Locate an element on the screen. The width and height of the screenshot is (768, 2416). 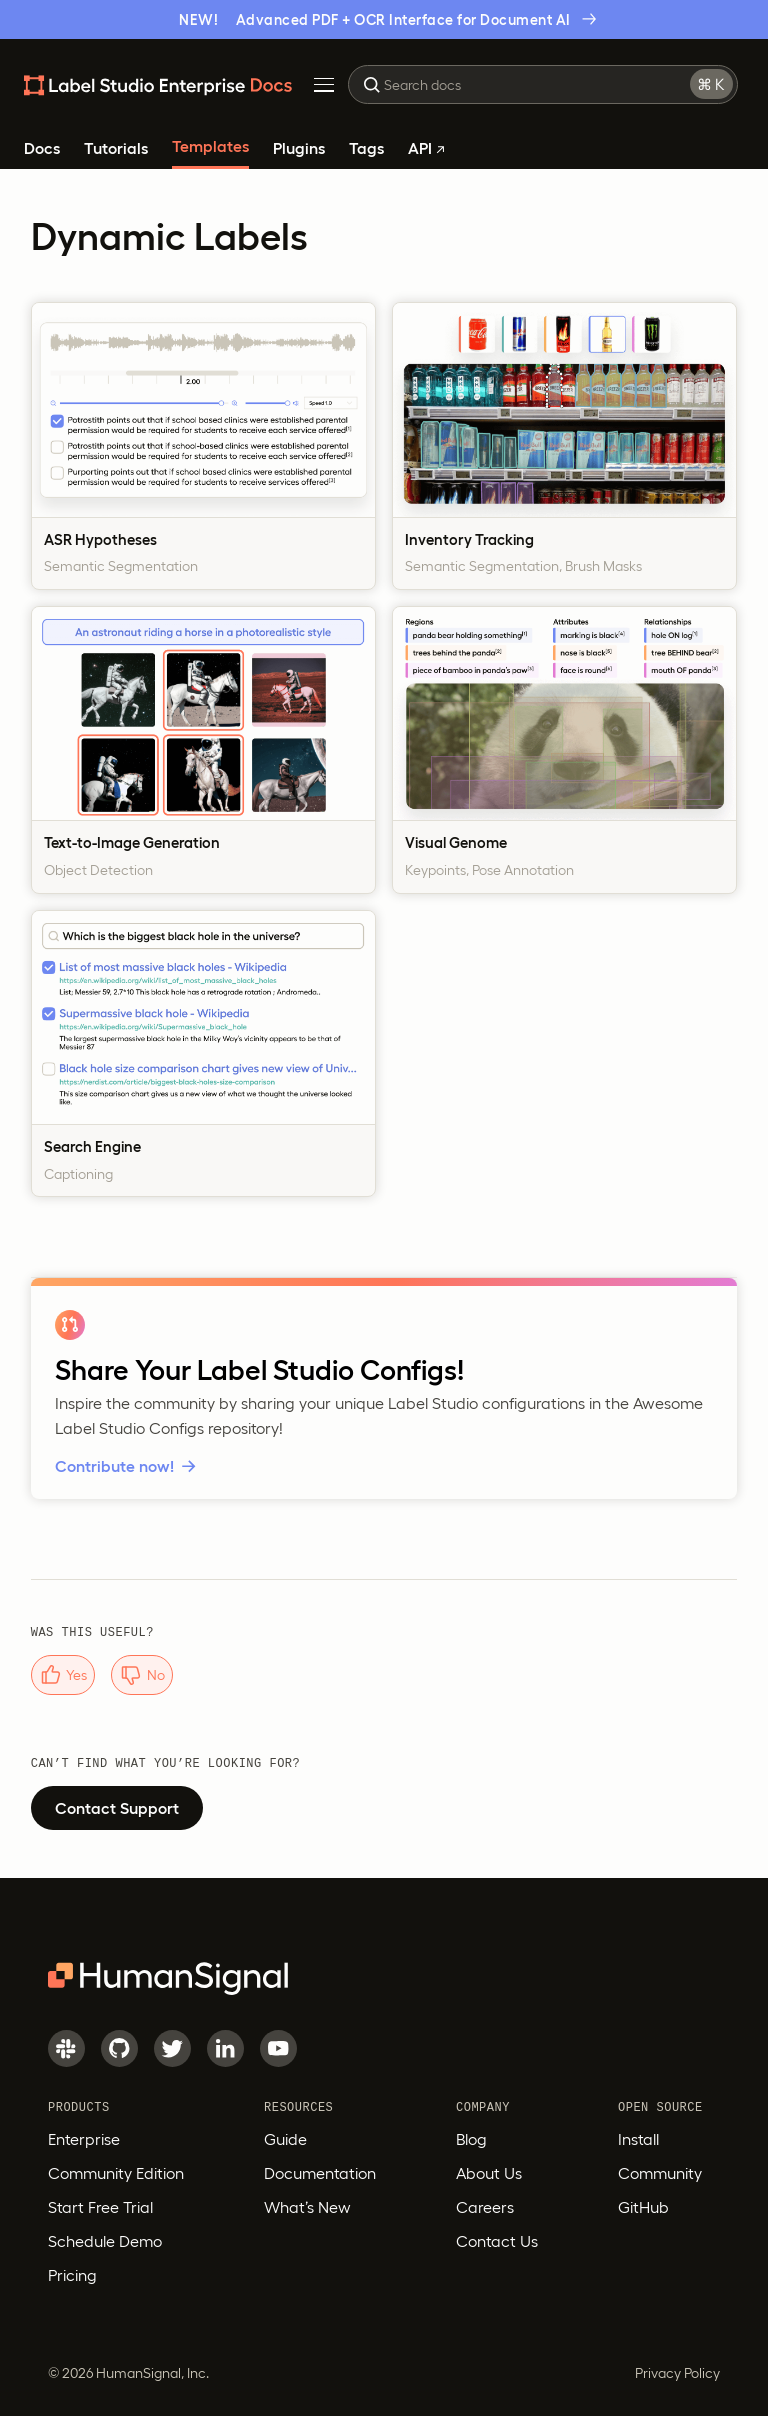
Tags is located at coordinates (366, 148).